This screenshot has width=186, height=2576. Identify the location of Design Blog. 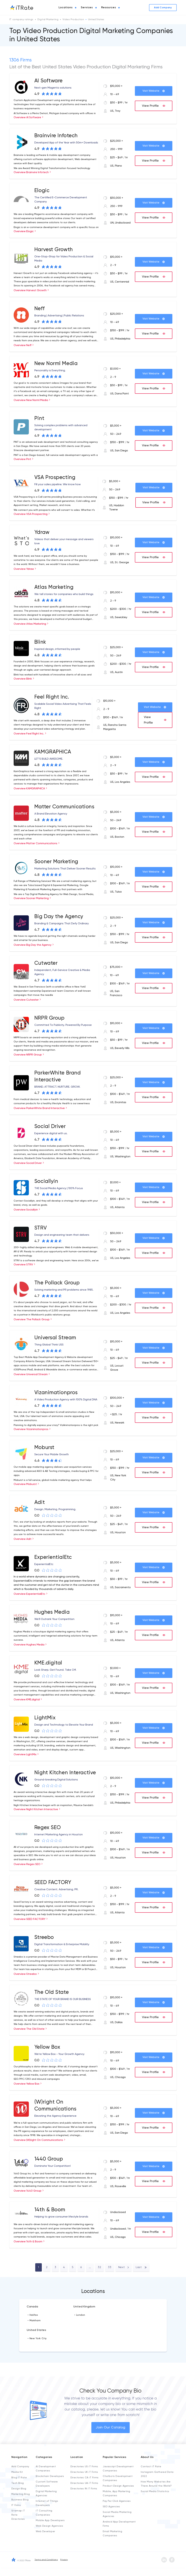
(18, 2488).